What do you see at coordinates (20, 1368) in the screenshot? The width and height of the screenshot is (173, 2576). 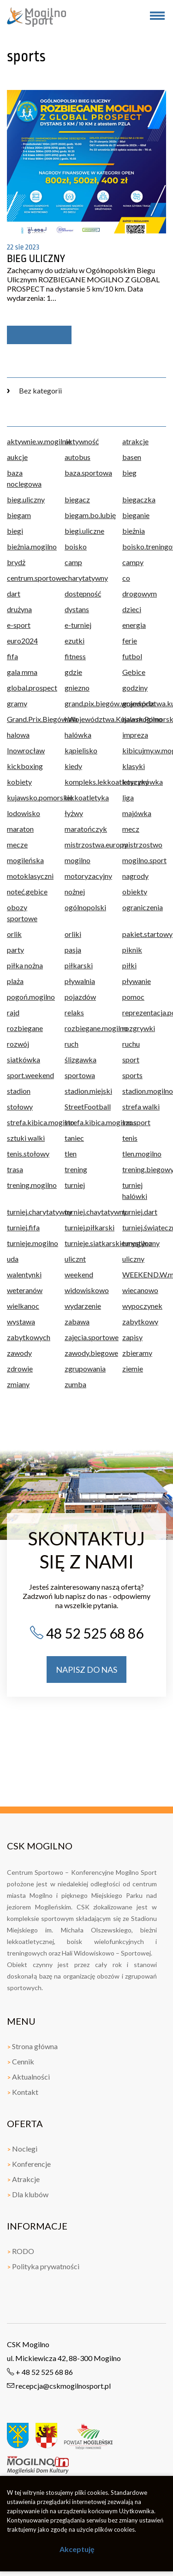 I see `zdrowie` at bounding box center [20, 1368].